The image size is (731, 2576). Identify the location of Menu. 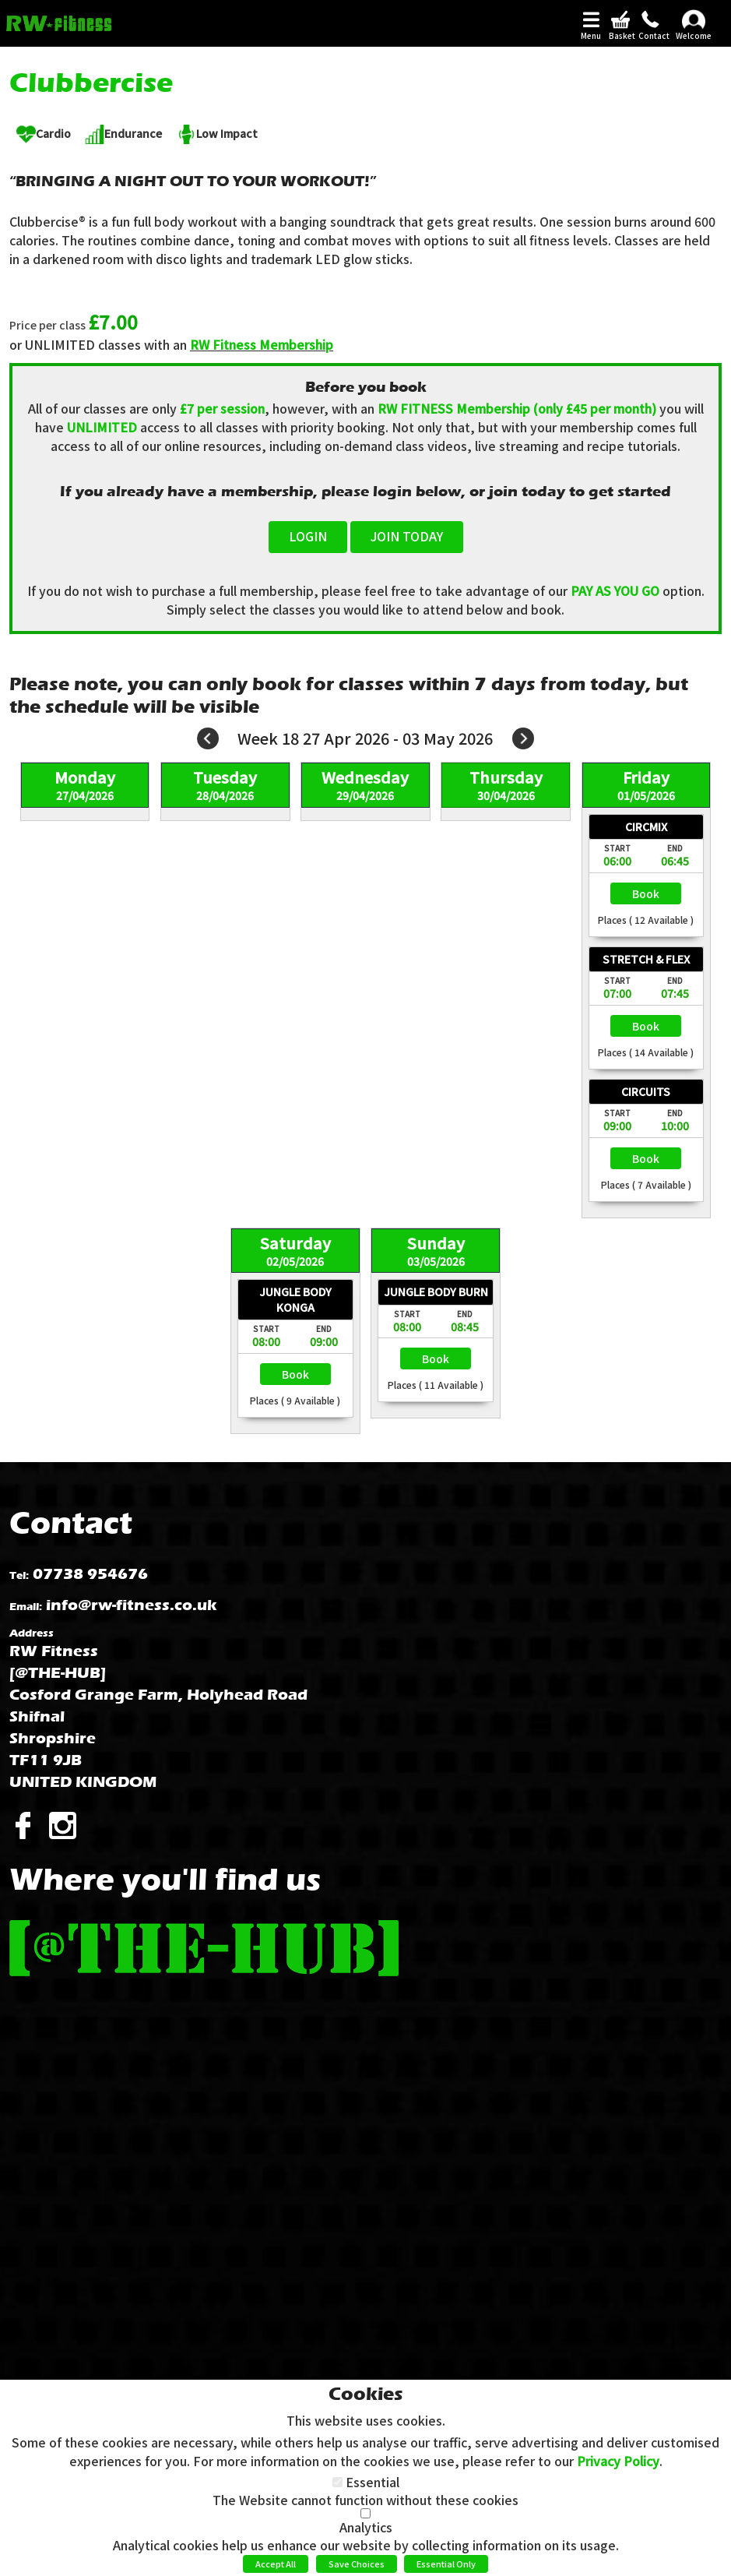
(591, 36).